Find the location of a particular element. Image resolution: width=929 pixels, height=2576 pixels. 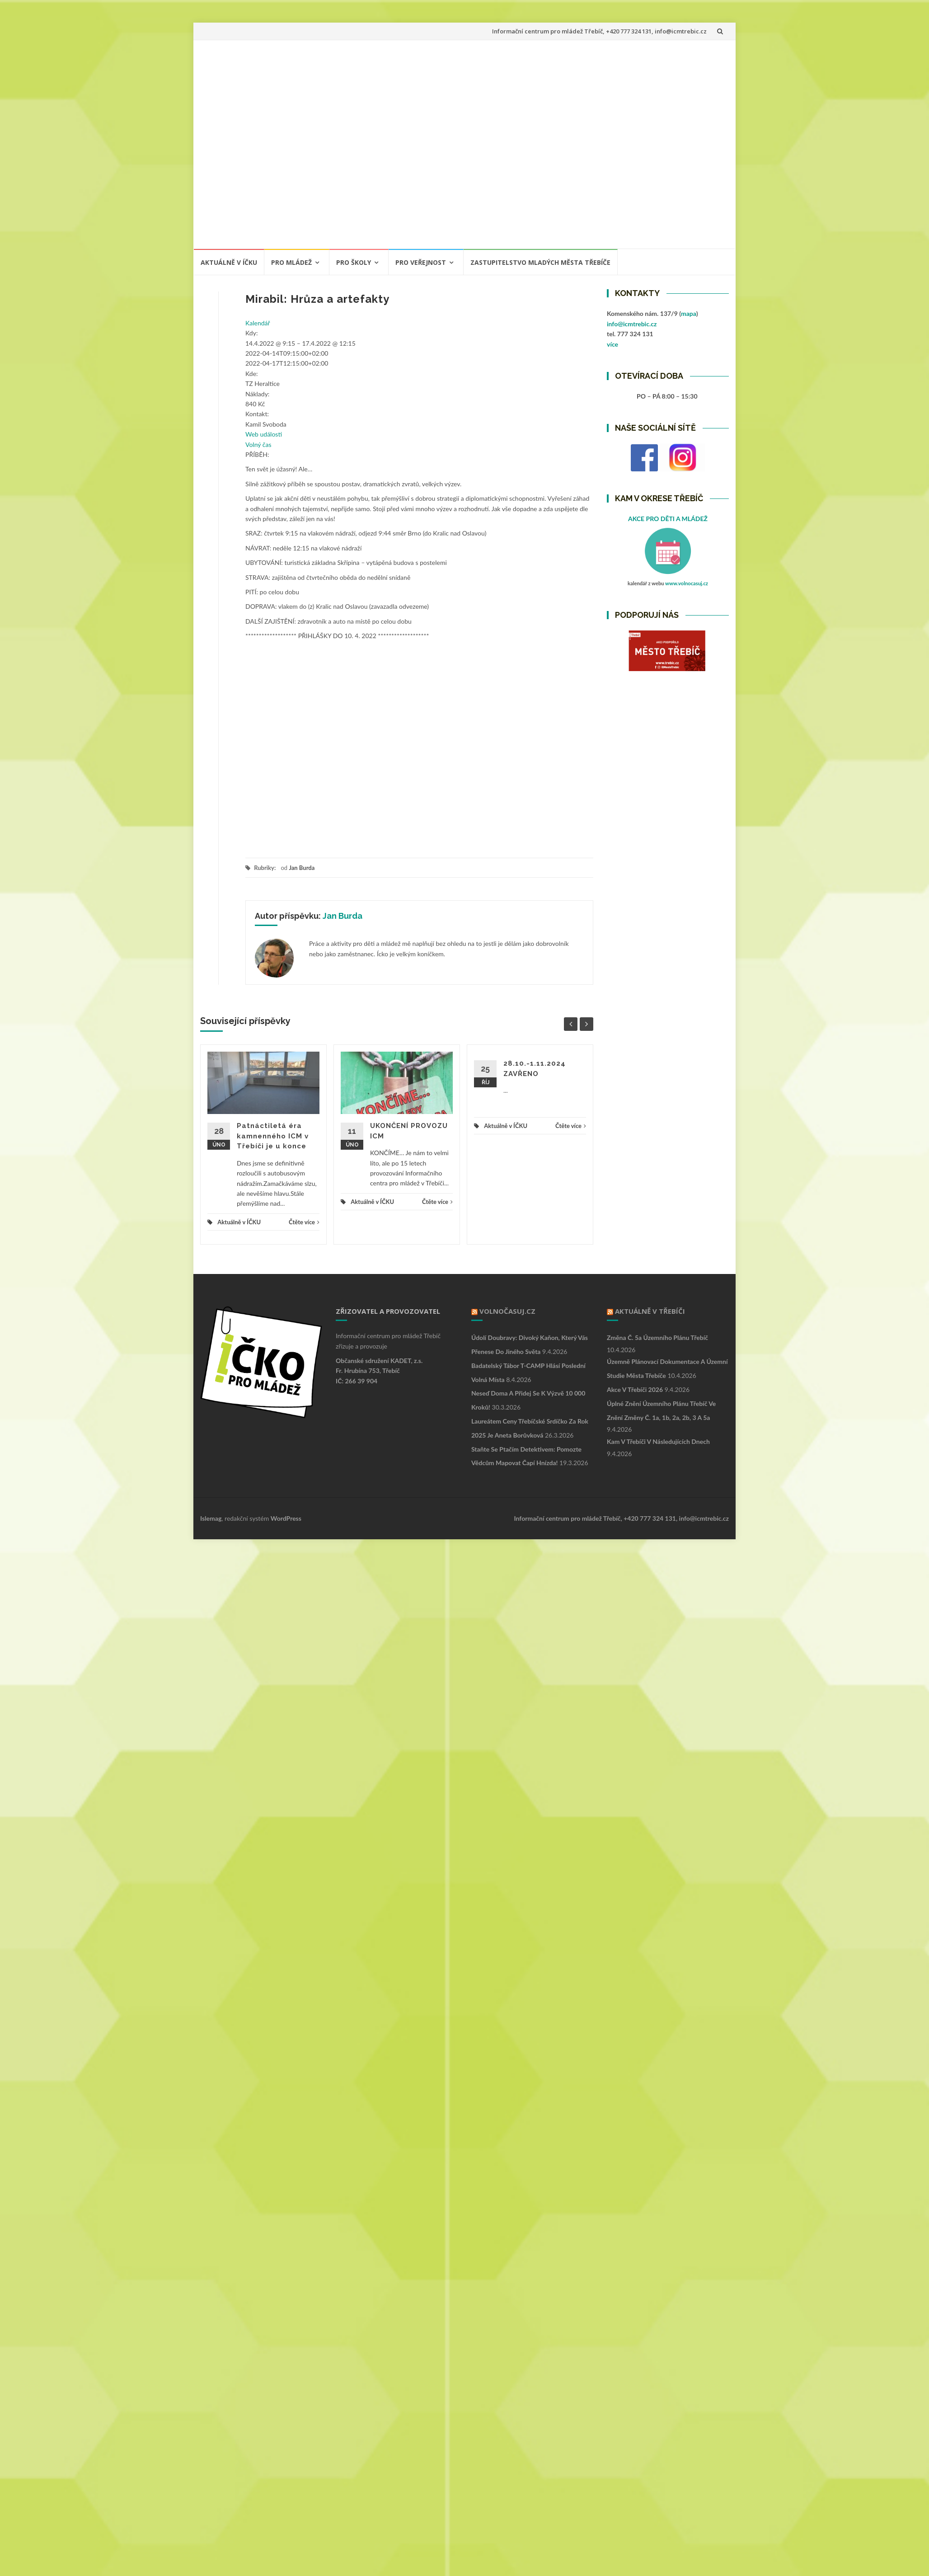

Čtěte více is located at coordinates (304, 1222).